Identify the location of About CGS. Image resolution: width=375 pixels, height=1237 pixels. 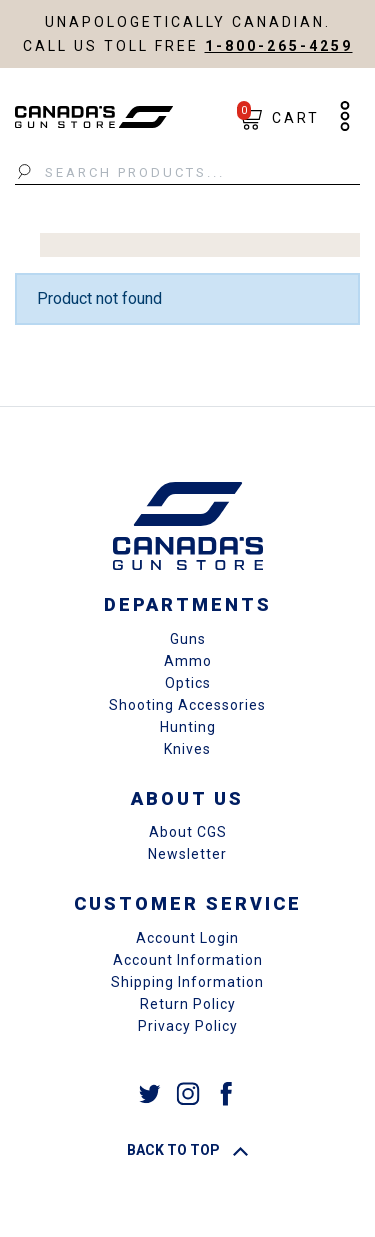
(188, 832).